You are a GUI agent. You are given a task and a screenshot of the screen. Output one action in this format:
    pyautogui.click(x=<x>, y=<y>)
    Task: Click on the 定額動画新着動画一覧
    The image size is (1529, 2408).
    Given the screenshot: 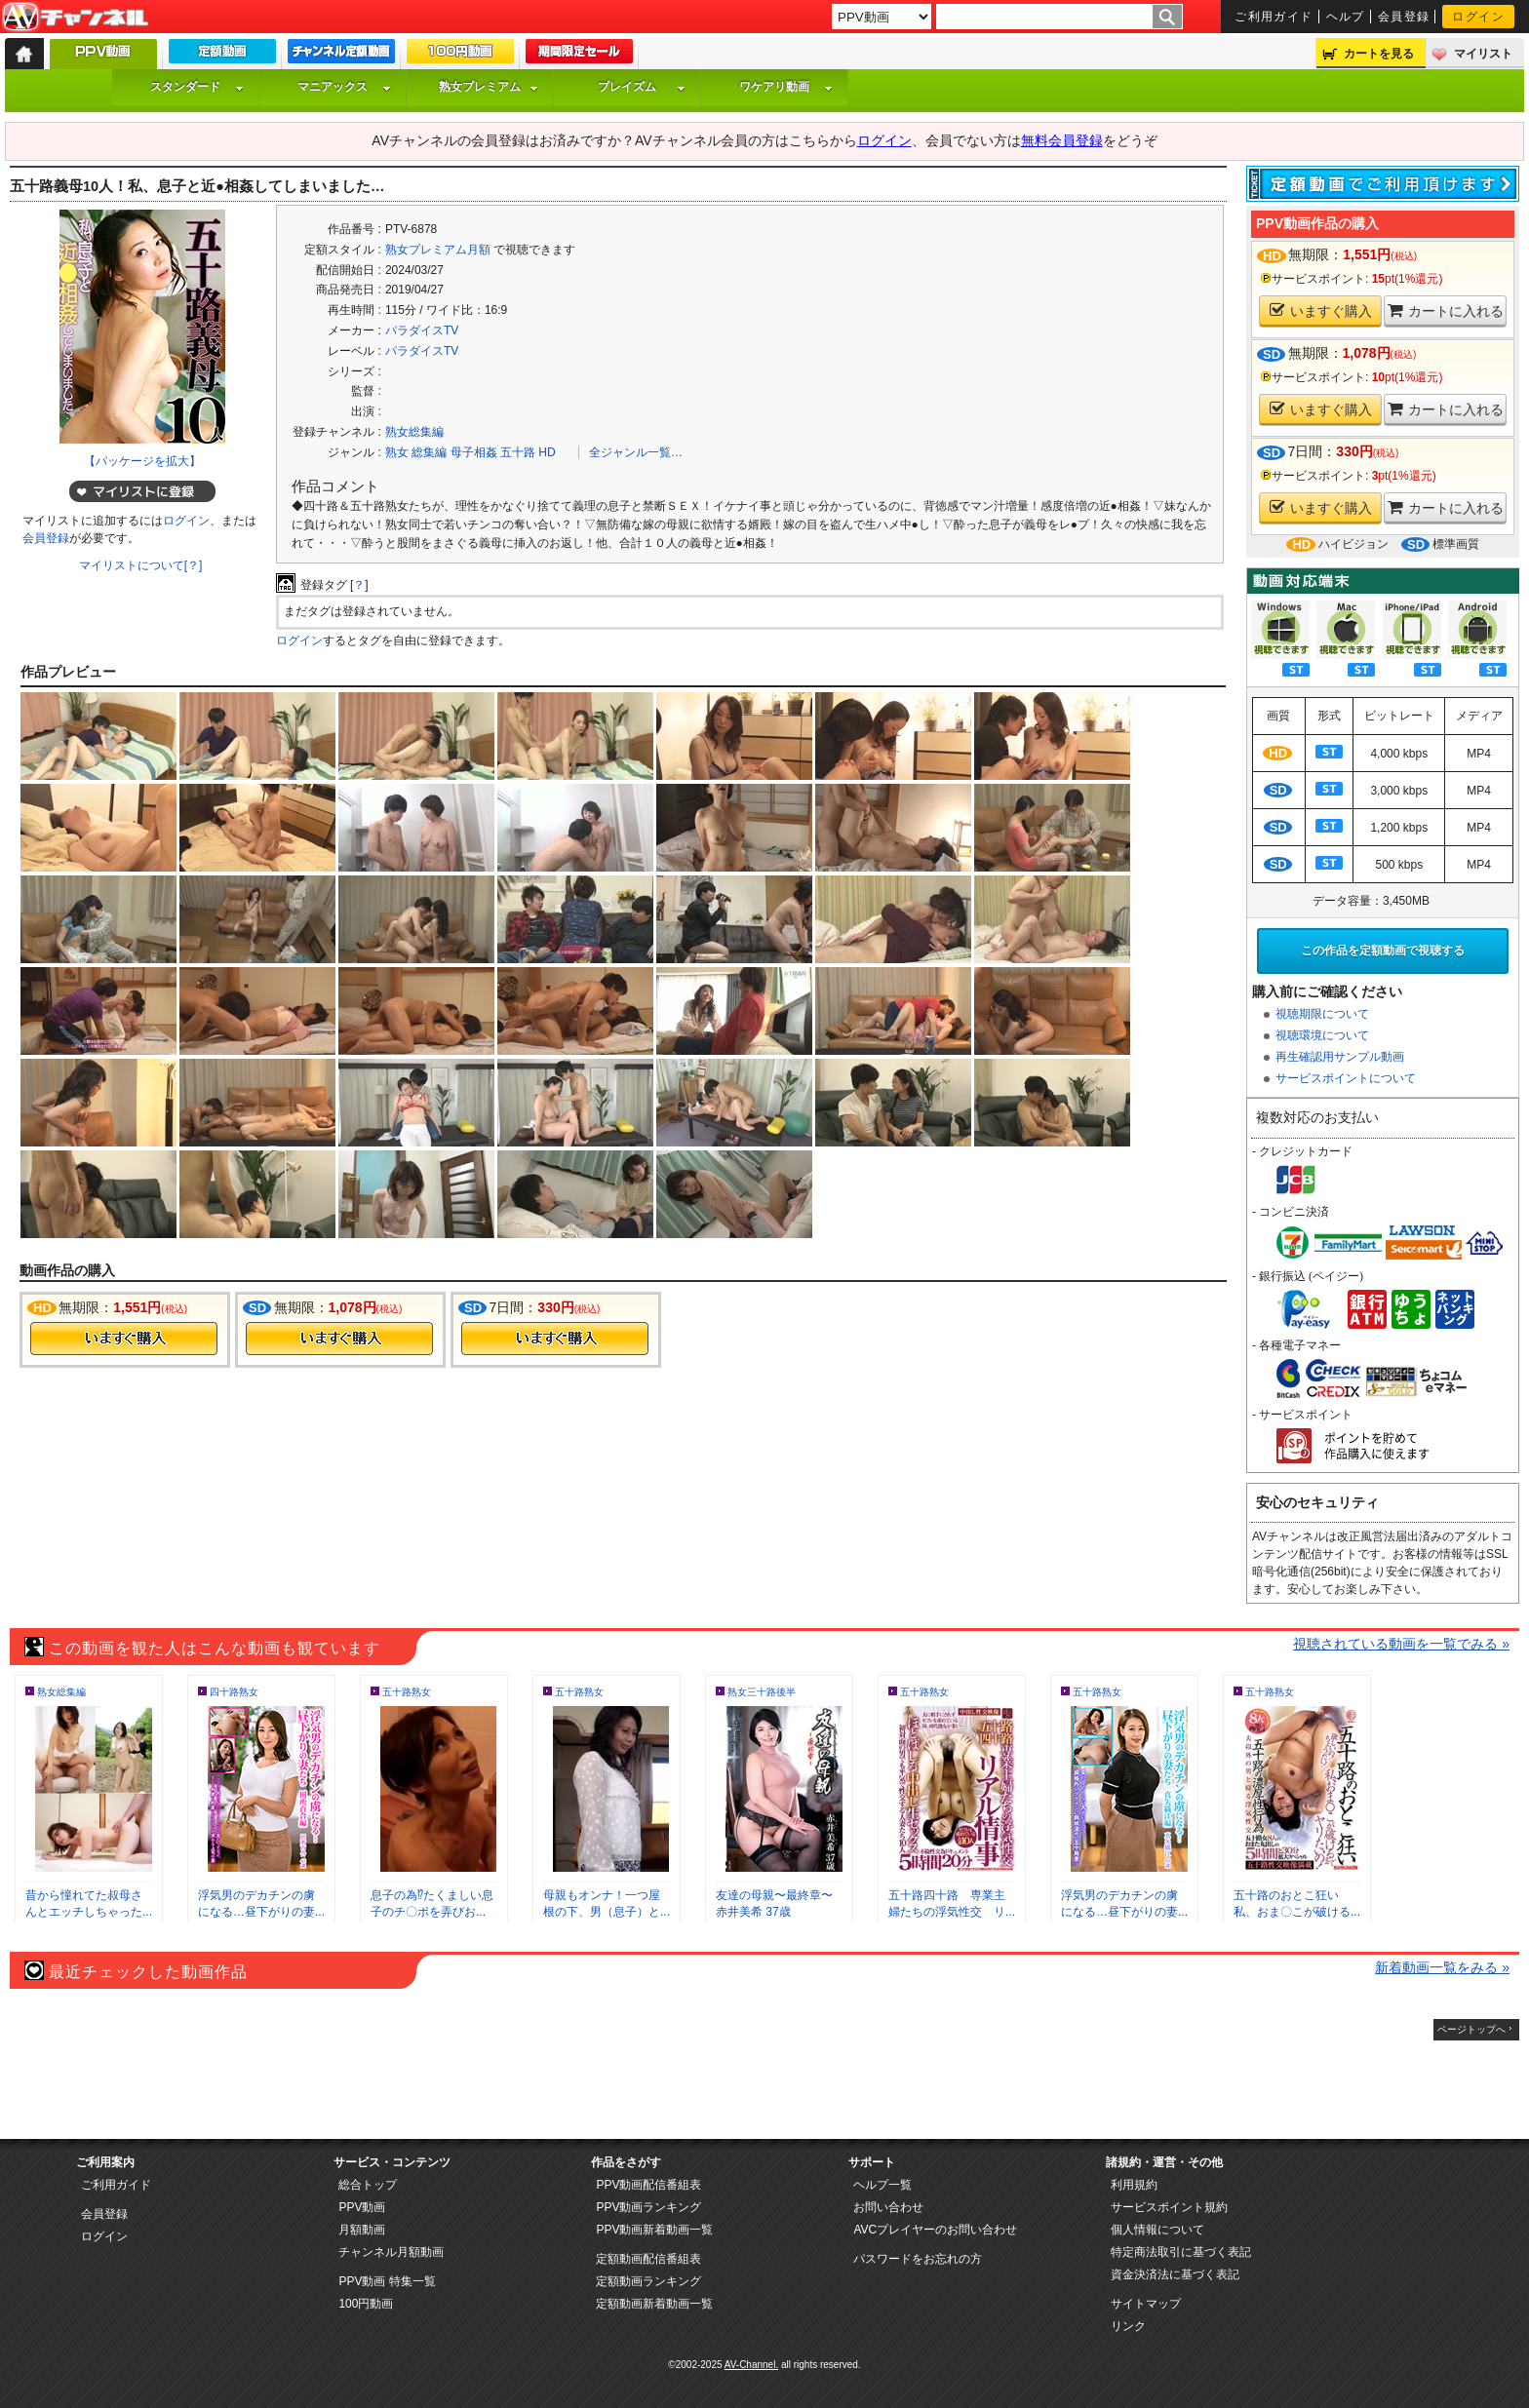 What is the action you would take?
    pyautogui.click(x=654, y=2304)
    